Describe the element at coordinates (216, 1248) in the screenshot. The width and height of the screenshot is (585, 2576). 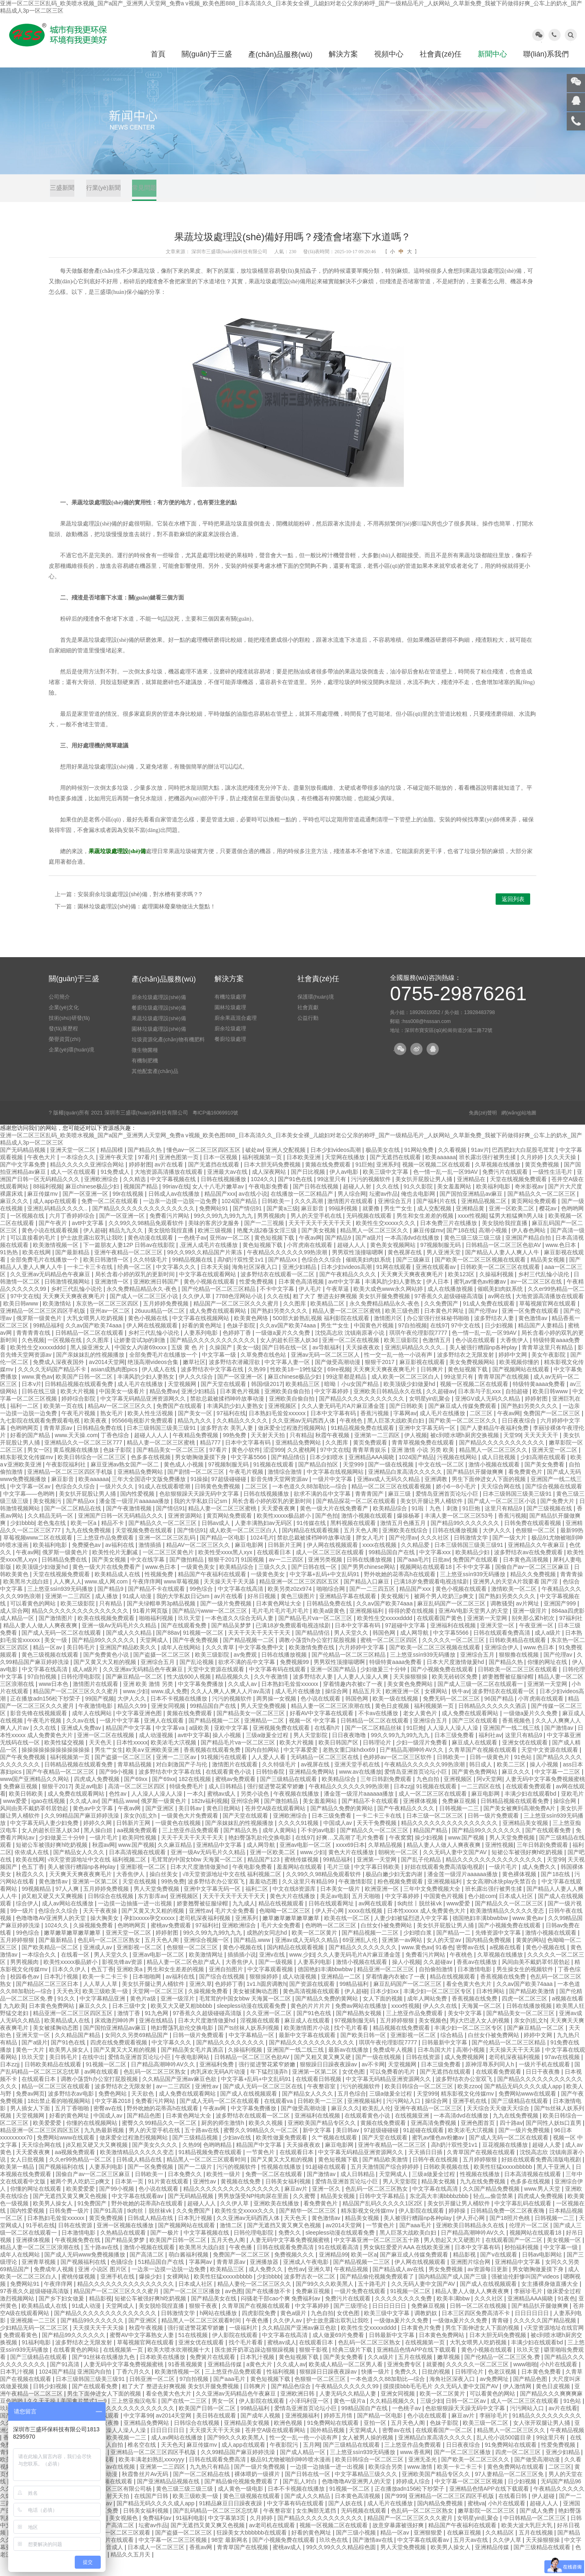
I see `欧洲三级视频` at that location.